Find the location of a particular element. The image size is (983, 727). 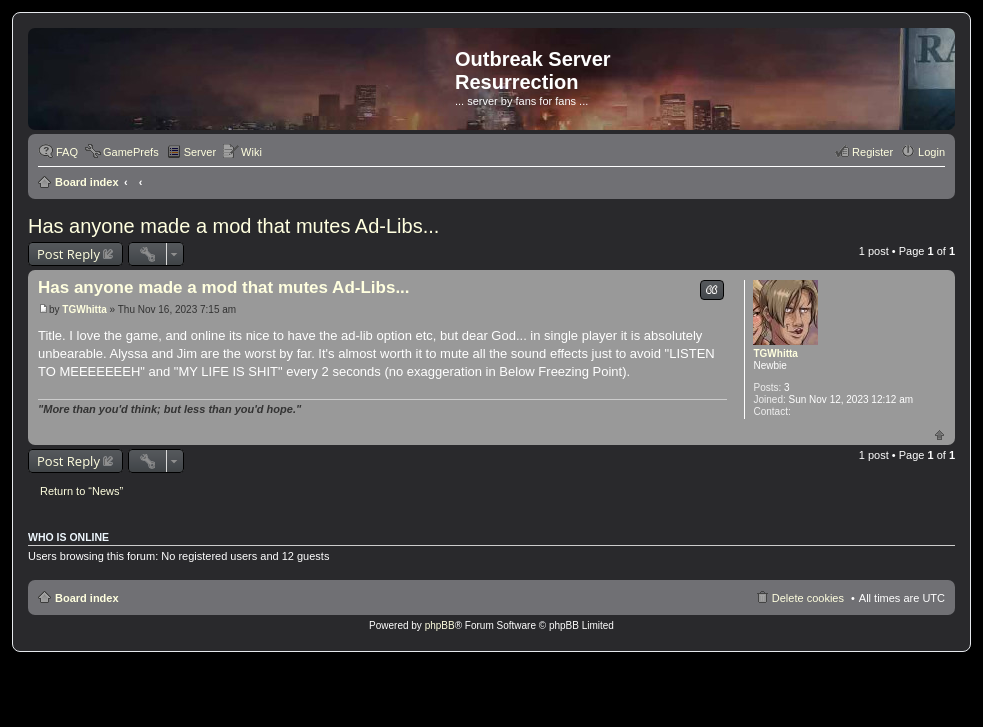

Top is located at coordinates (939, 434).